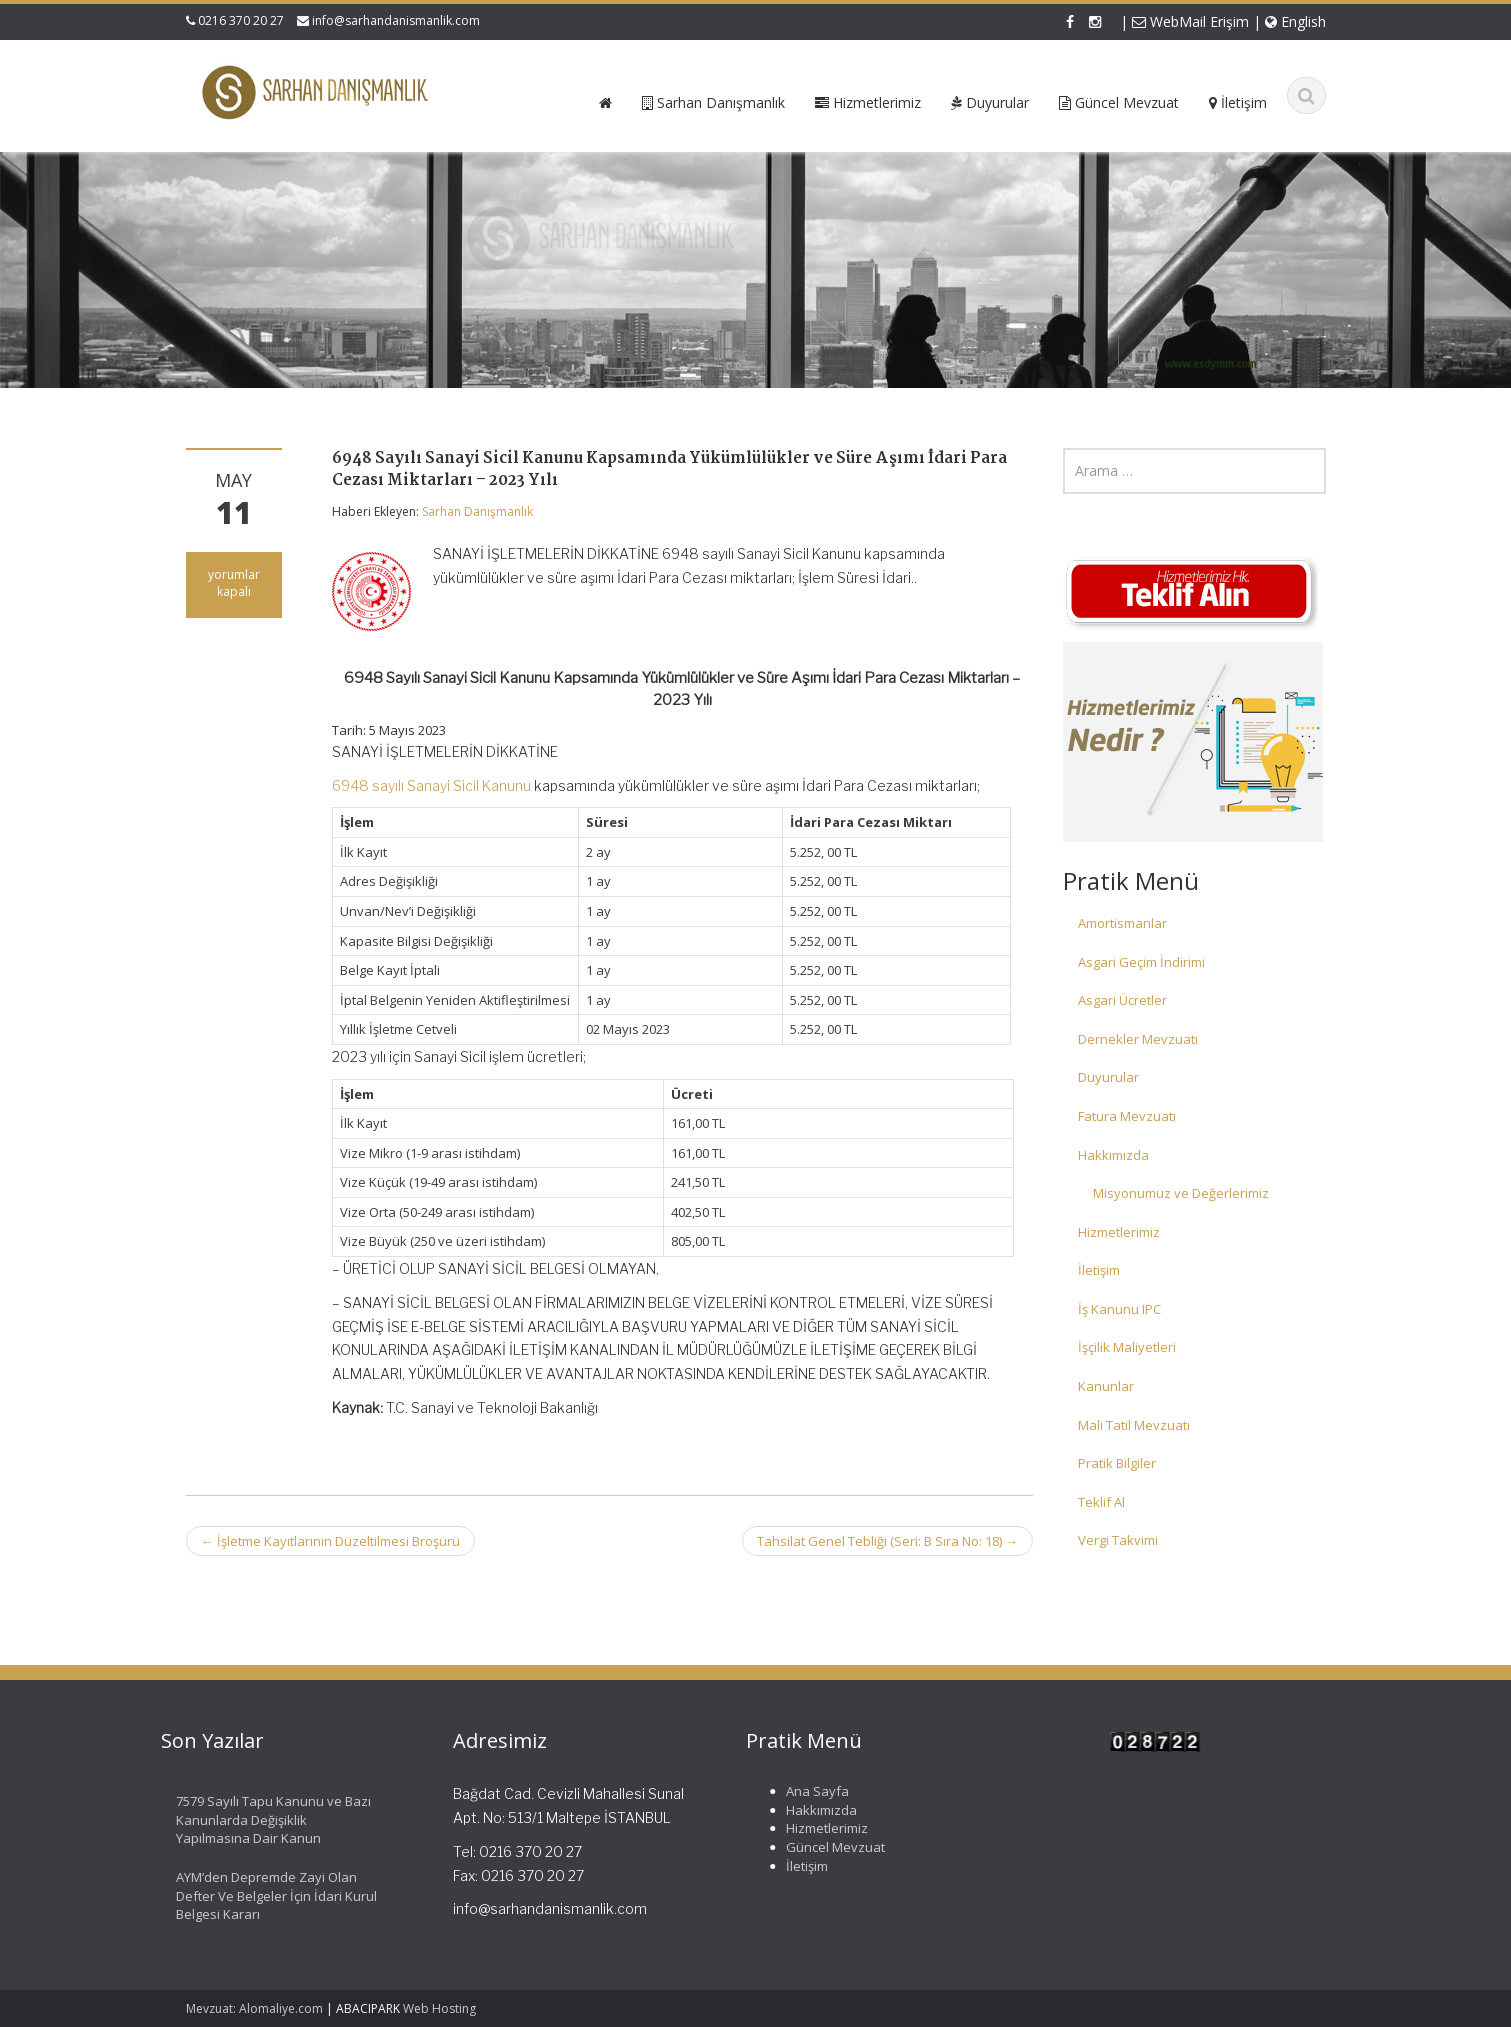 The width and height of the screenshot is (1511, 2027). I want to click on Mevzuat: Alomaliye.com, so click(254, 2008).